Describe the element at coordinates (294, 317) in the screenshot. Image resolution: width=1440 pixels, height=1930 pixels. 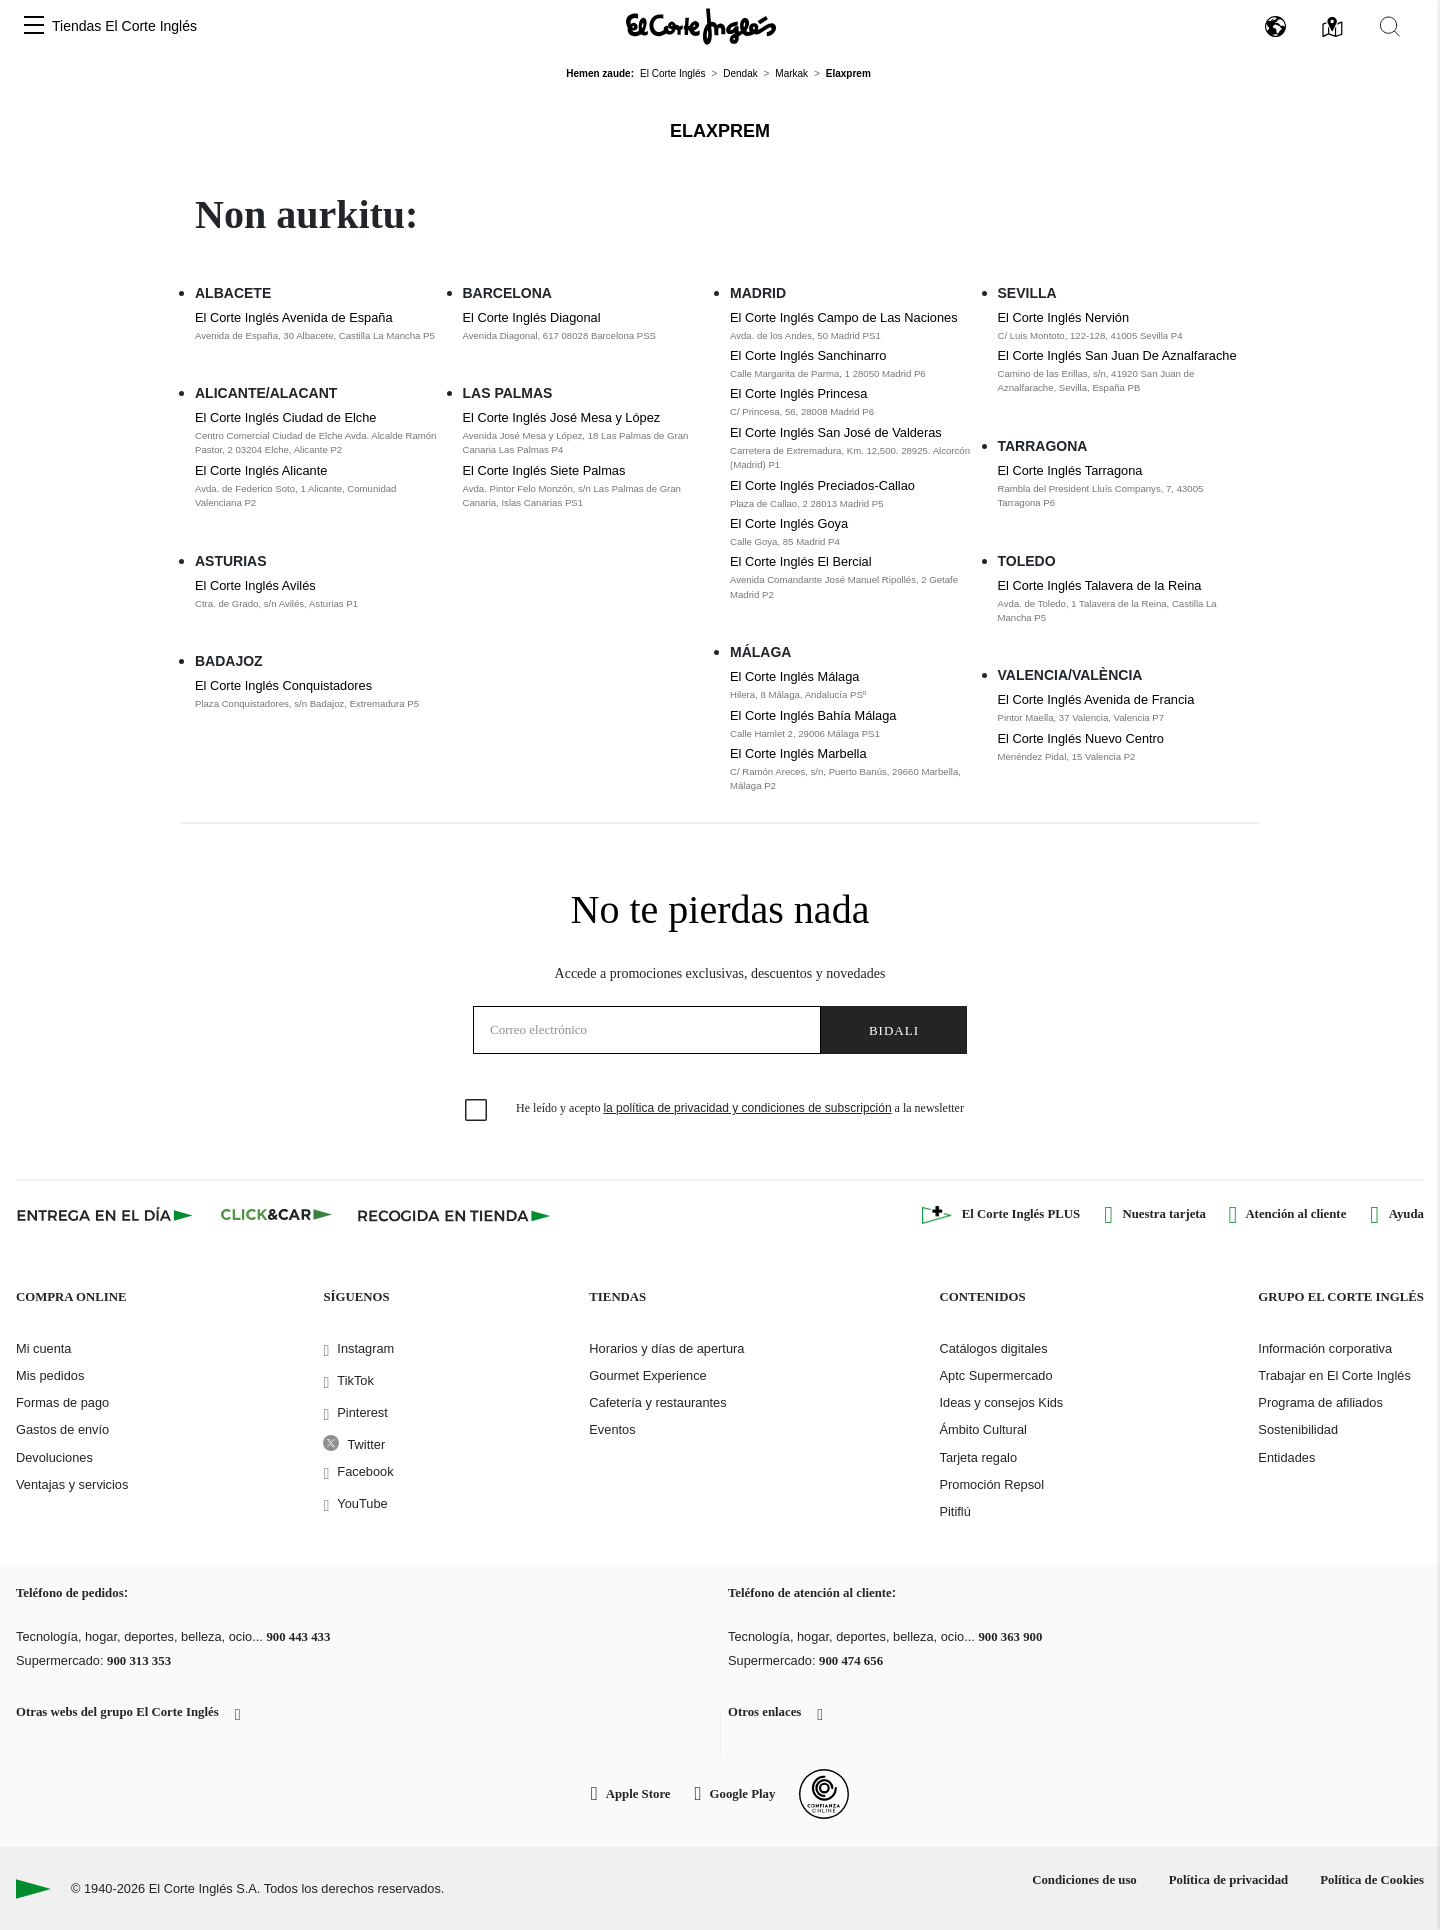
I see `El Corte Inglés Avenida de España` at that location.